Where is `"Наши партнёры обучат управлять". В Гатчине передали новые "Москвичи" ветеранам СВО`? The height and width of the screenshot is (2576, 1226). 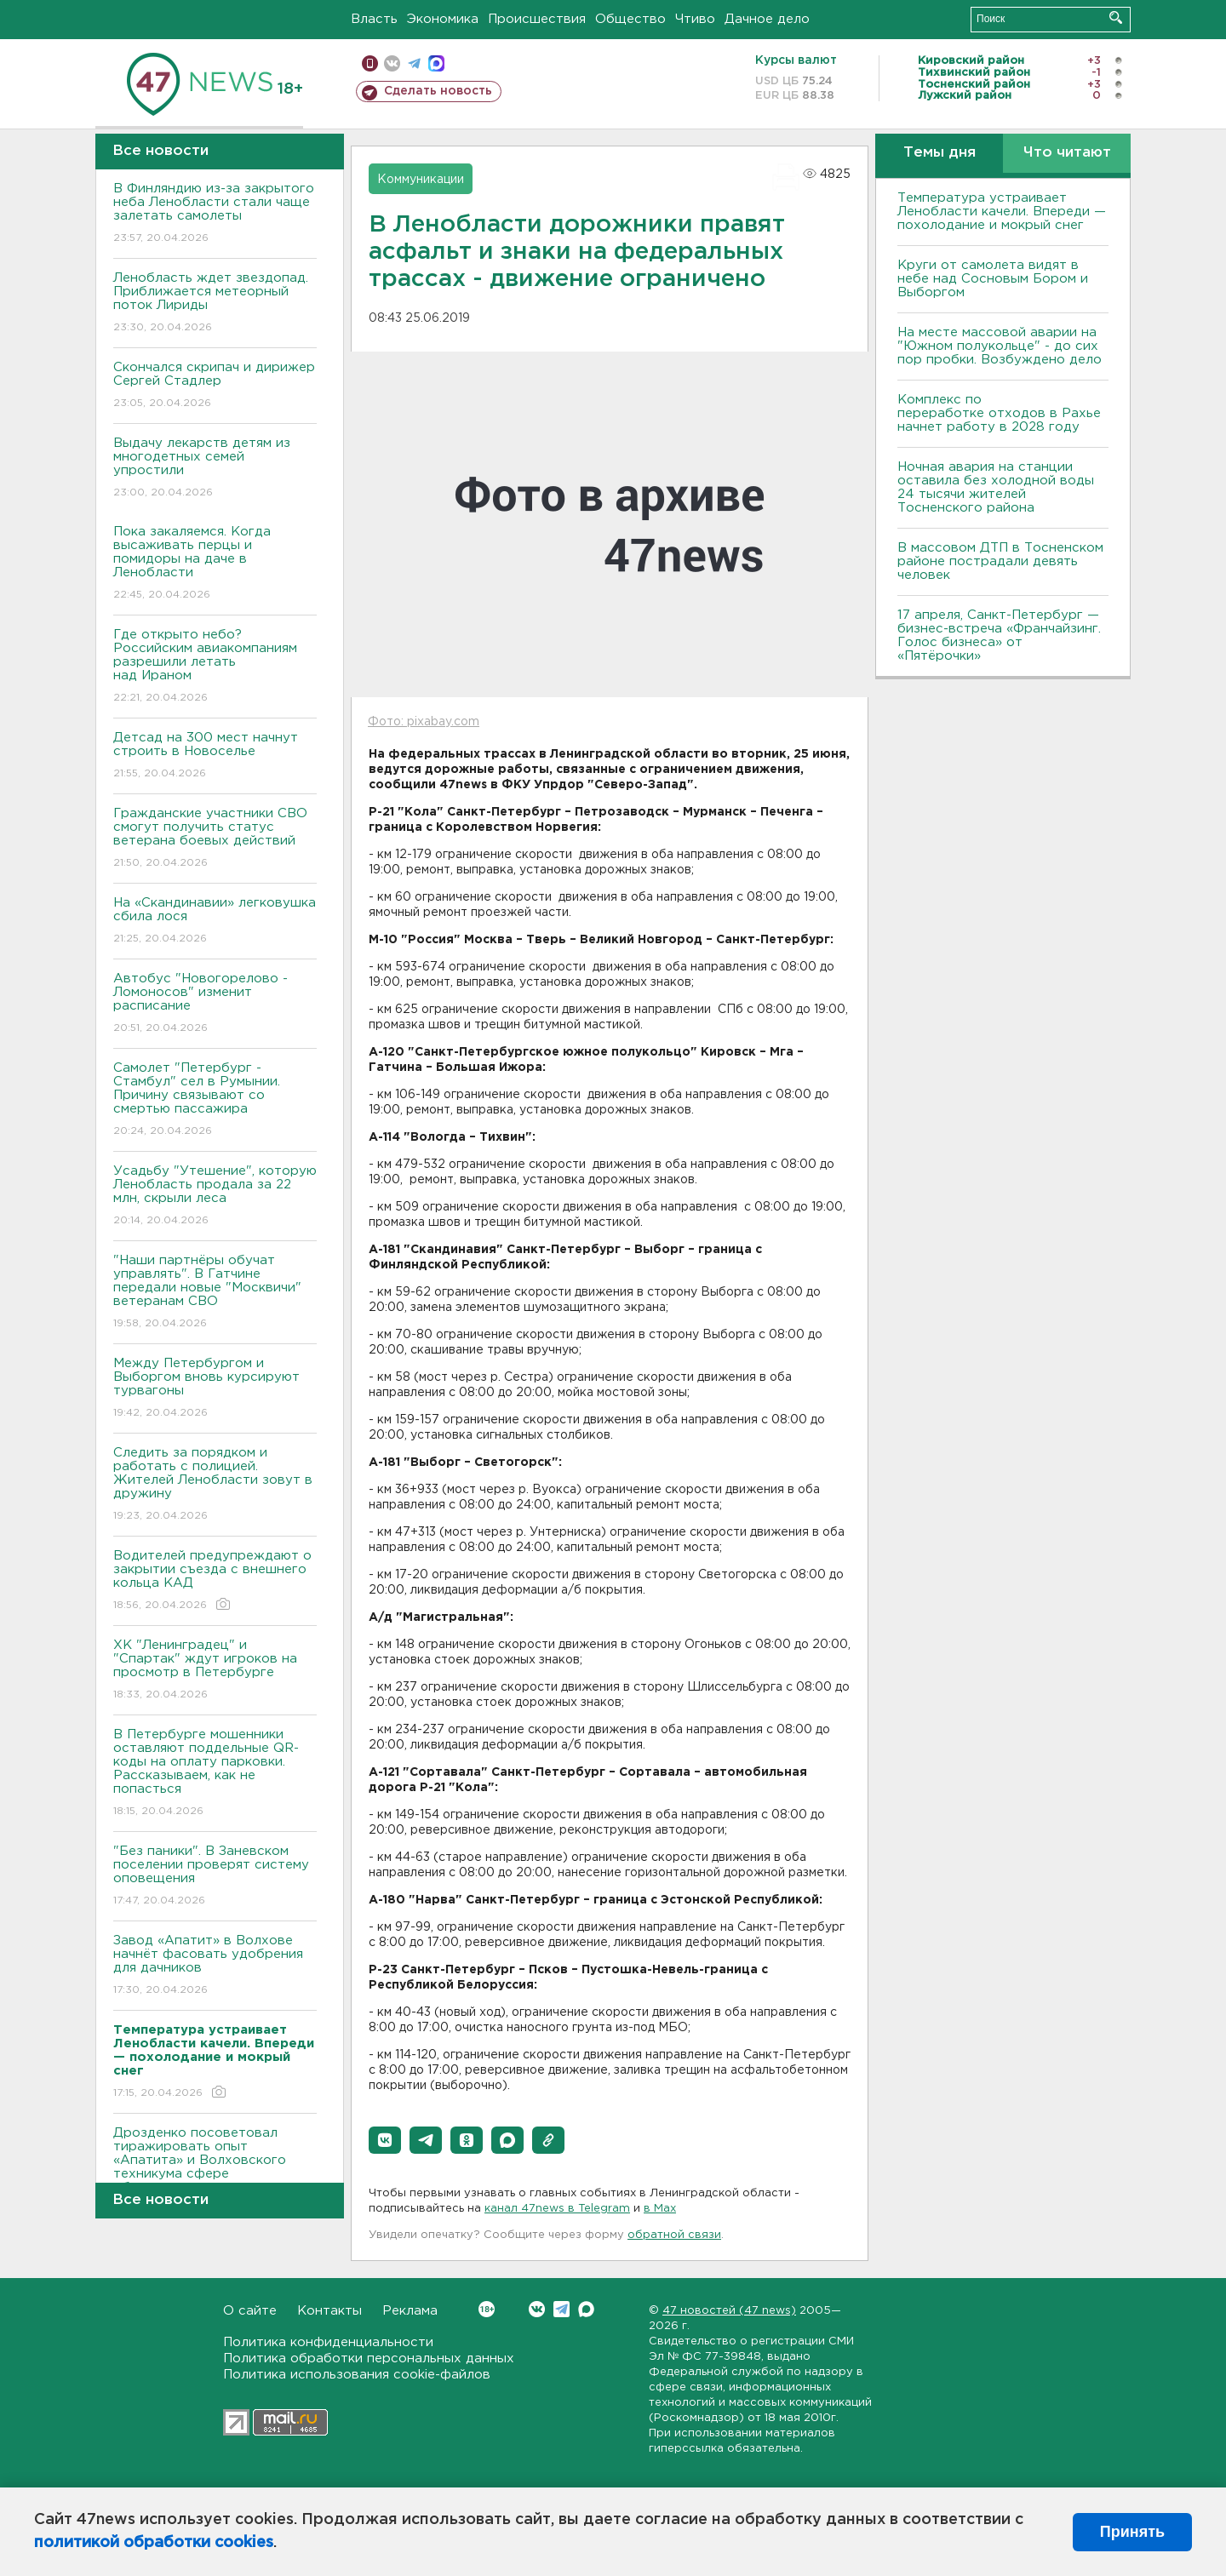
"Наши партнёры обучат управлять". В Гатчине передали новые "Москвичи" ветеранам СВО is located at coordinates (215, 1293).